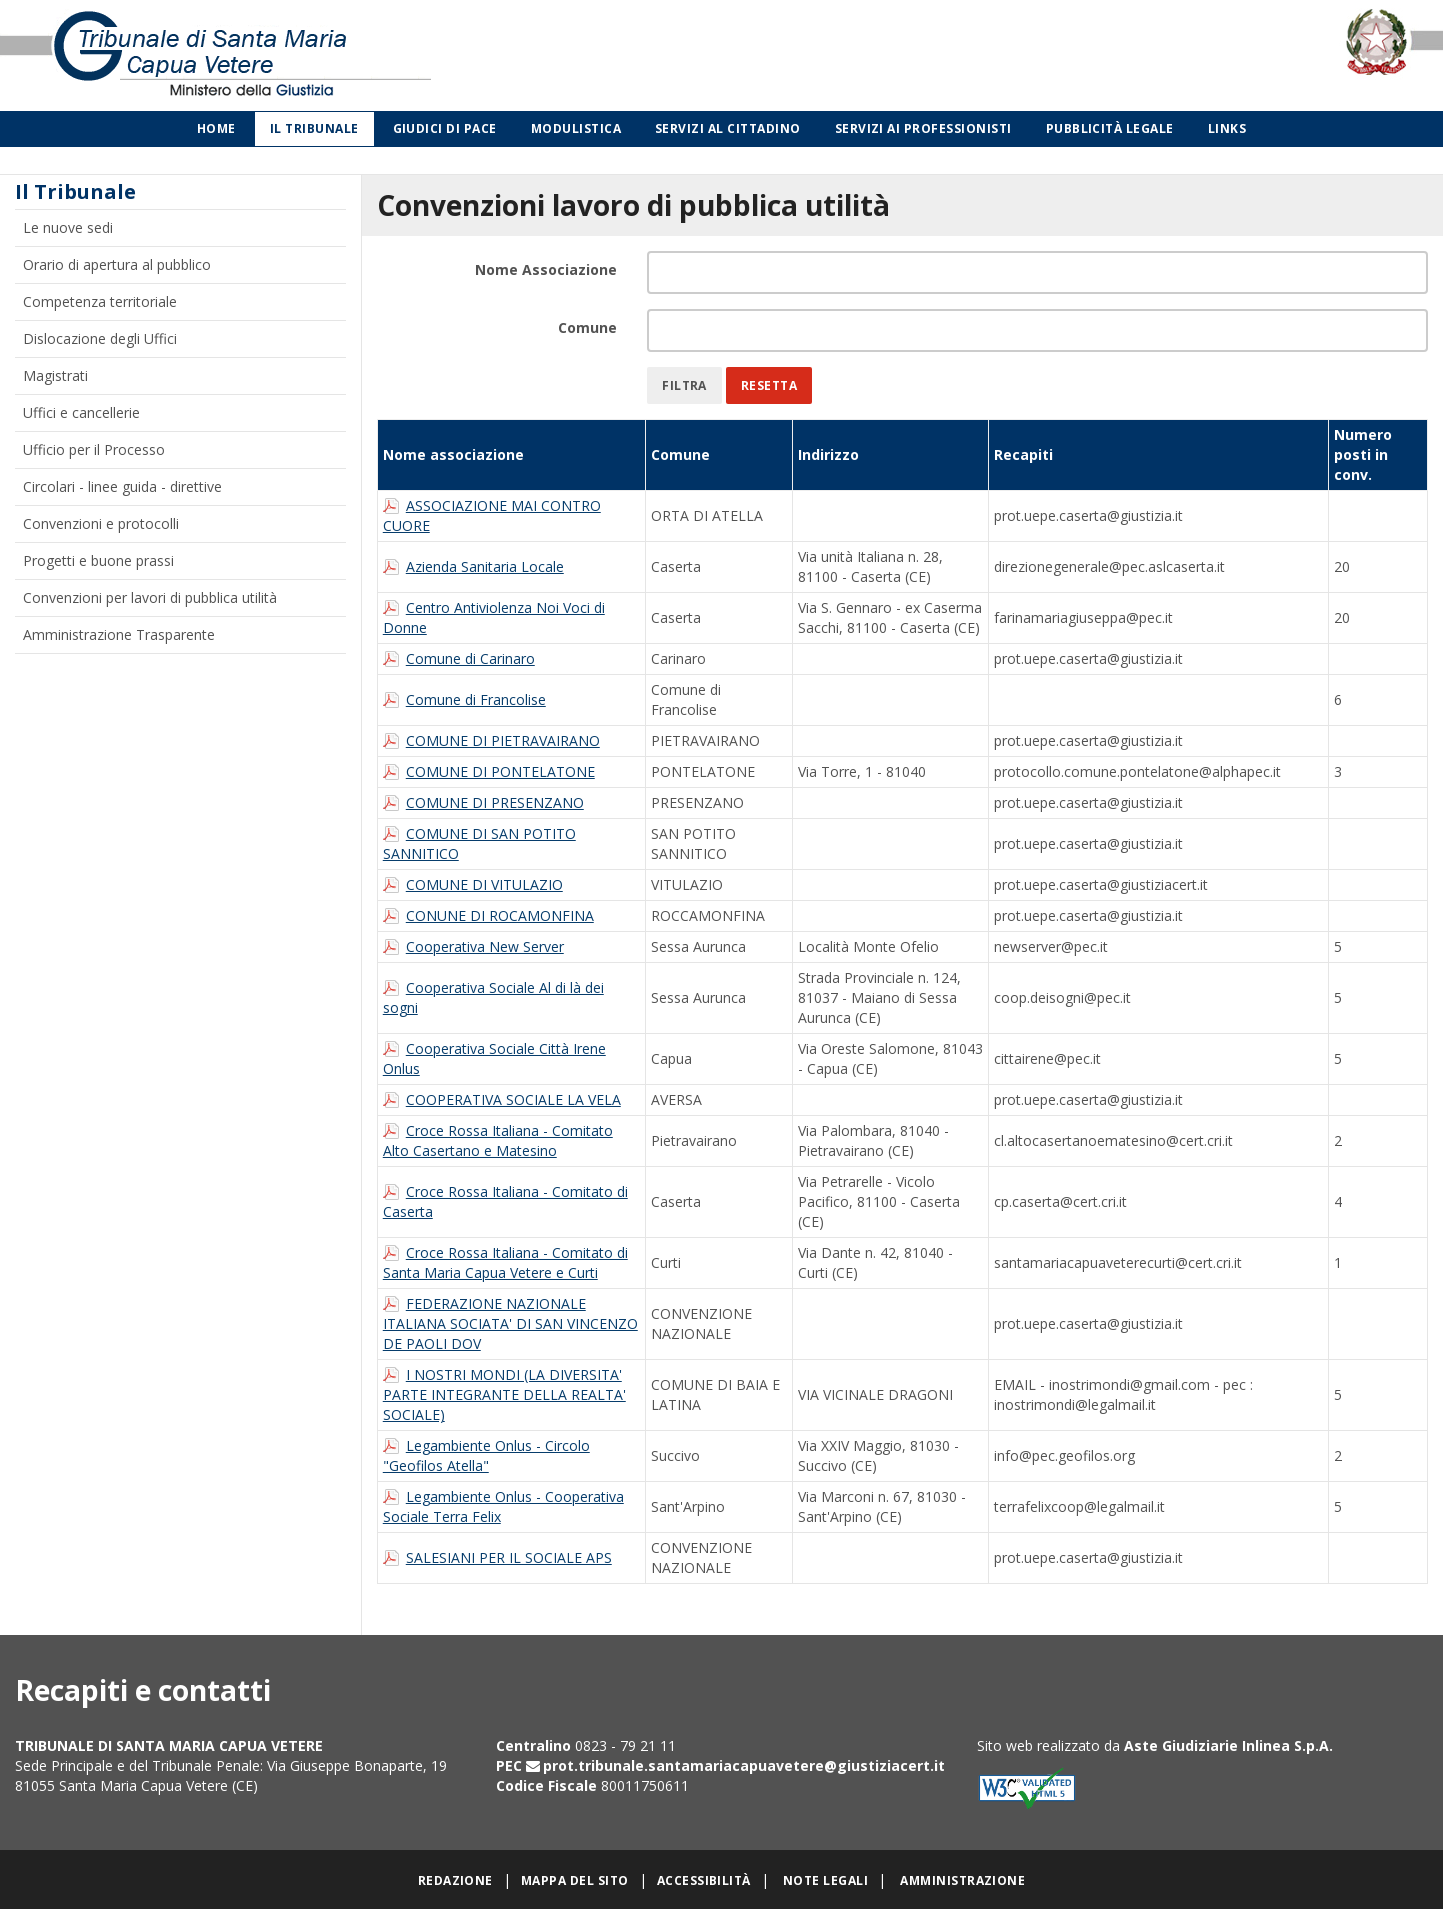  Describe the element at coordinates (509, 1557) in the screenshot. I see `SALESIANI PER IL SOCIALE APS` at that location.